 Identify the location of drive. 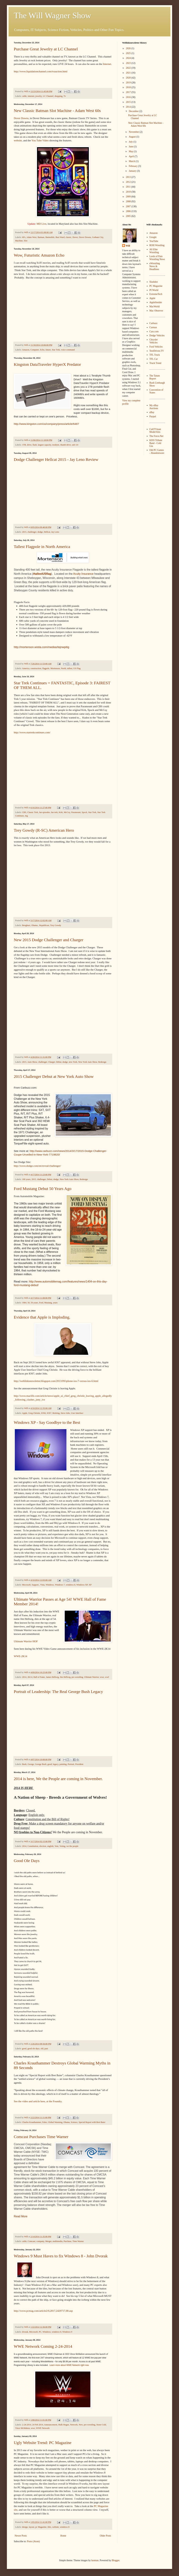
(29, 445).